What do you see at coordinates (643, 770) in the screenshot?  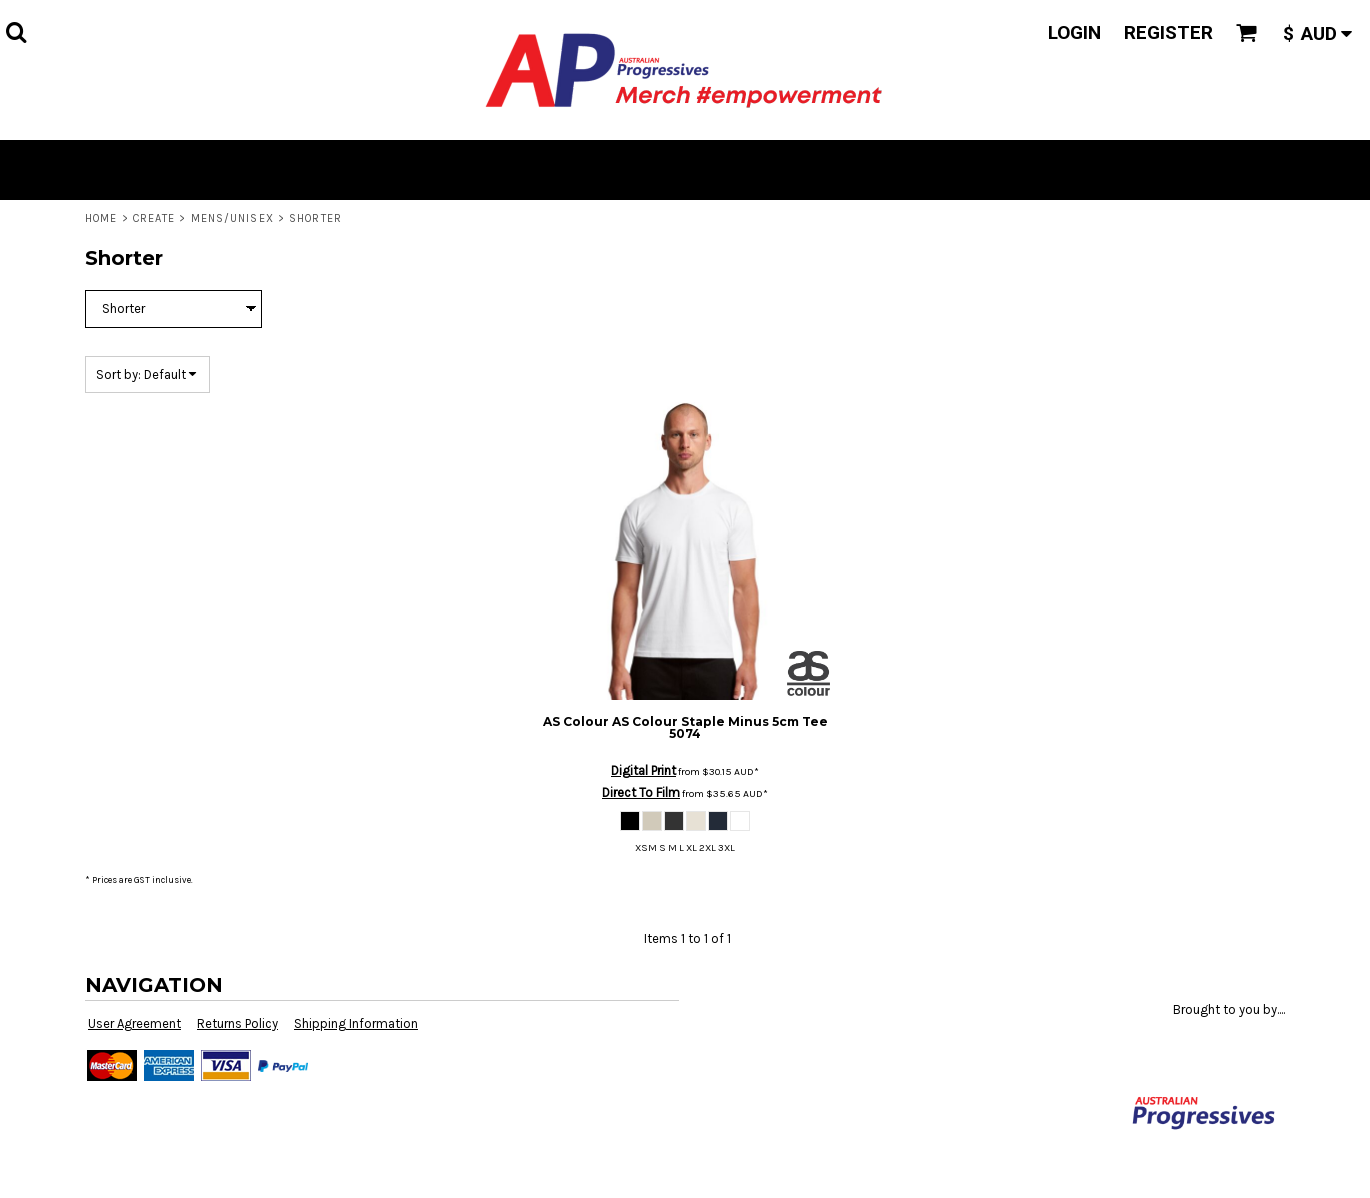 I see `Digital Print` at bounding box center [643, 770].